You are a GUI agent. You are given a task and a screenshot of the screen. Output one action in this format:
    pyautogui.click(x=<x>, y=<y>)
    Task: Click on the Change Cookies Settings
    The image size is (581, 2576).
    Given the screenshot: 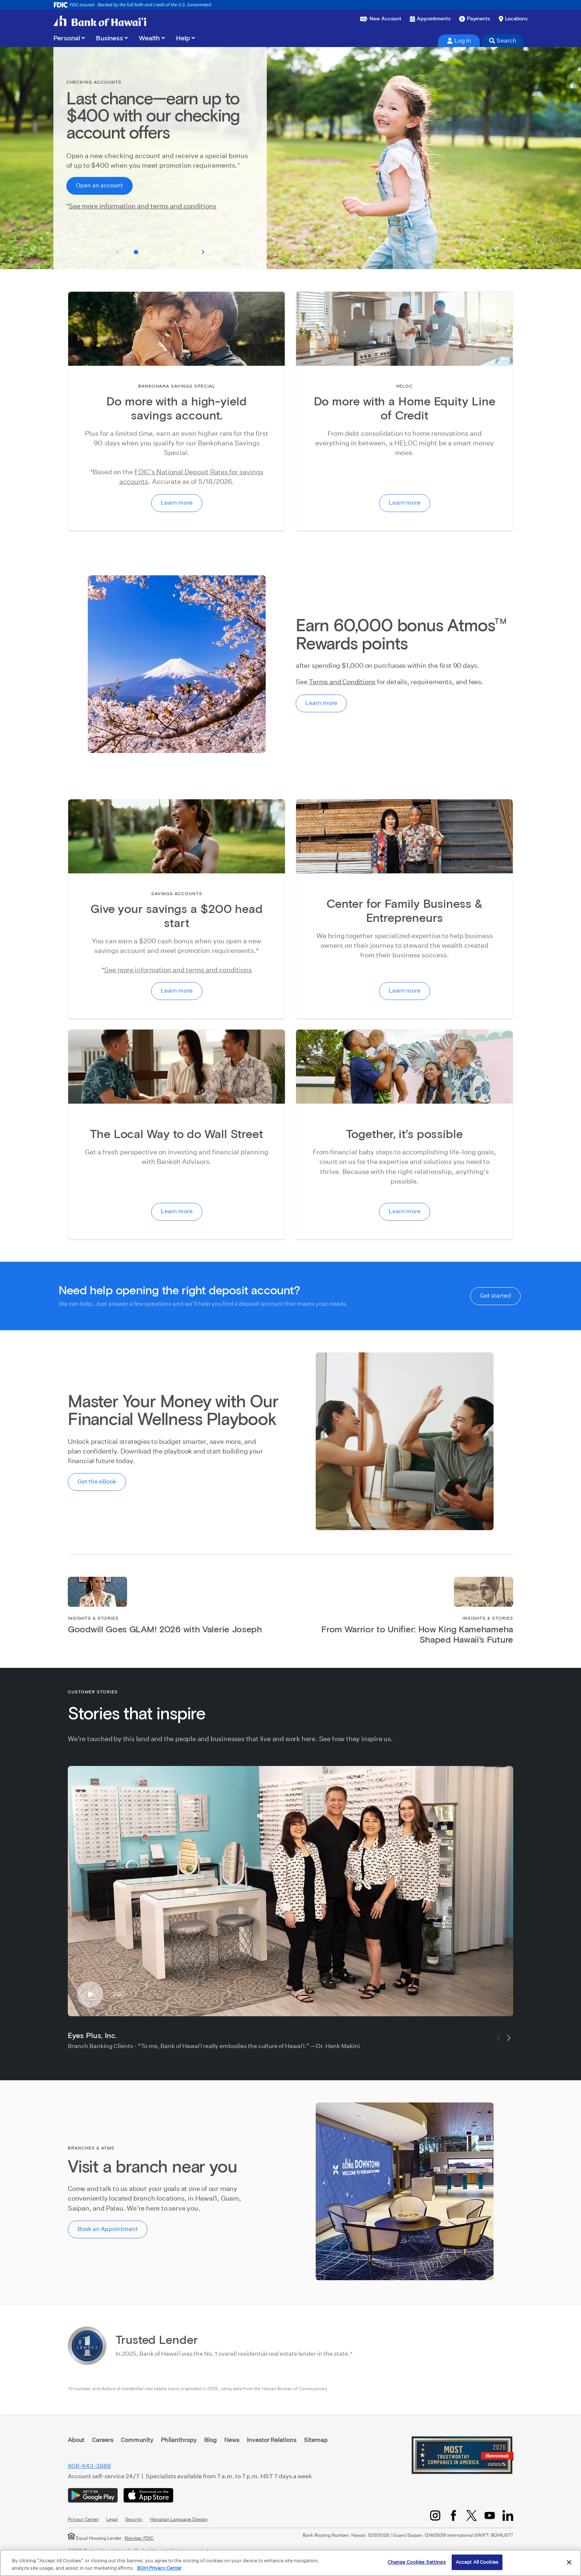 What is the action you would take?
    pyautogui.click(x=417, y=2562)
    